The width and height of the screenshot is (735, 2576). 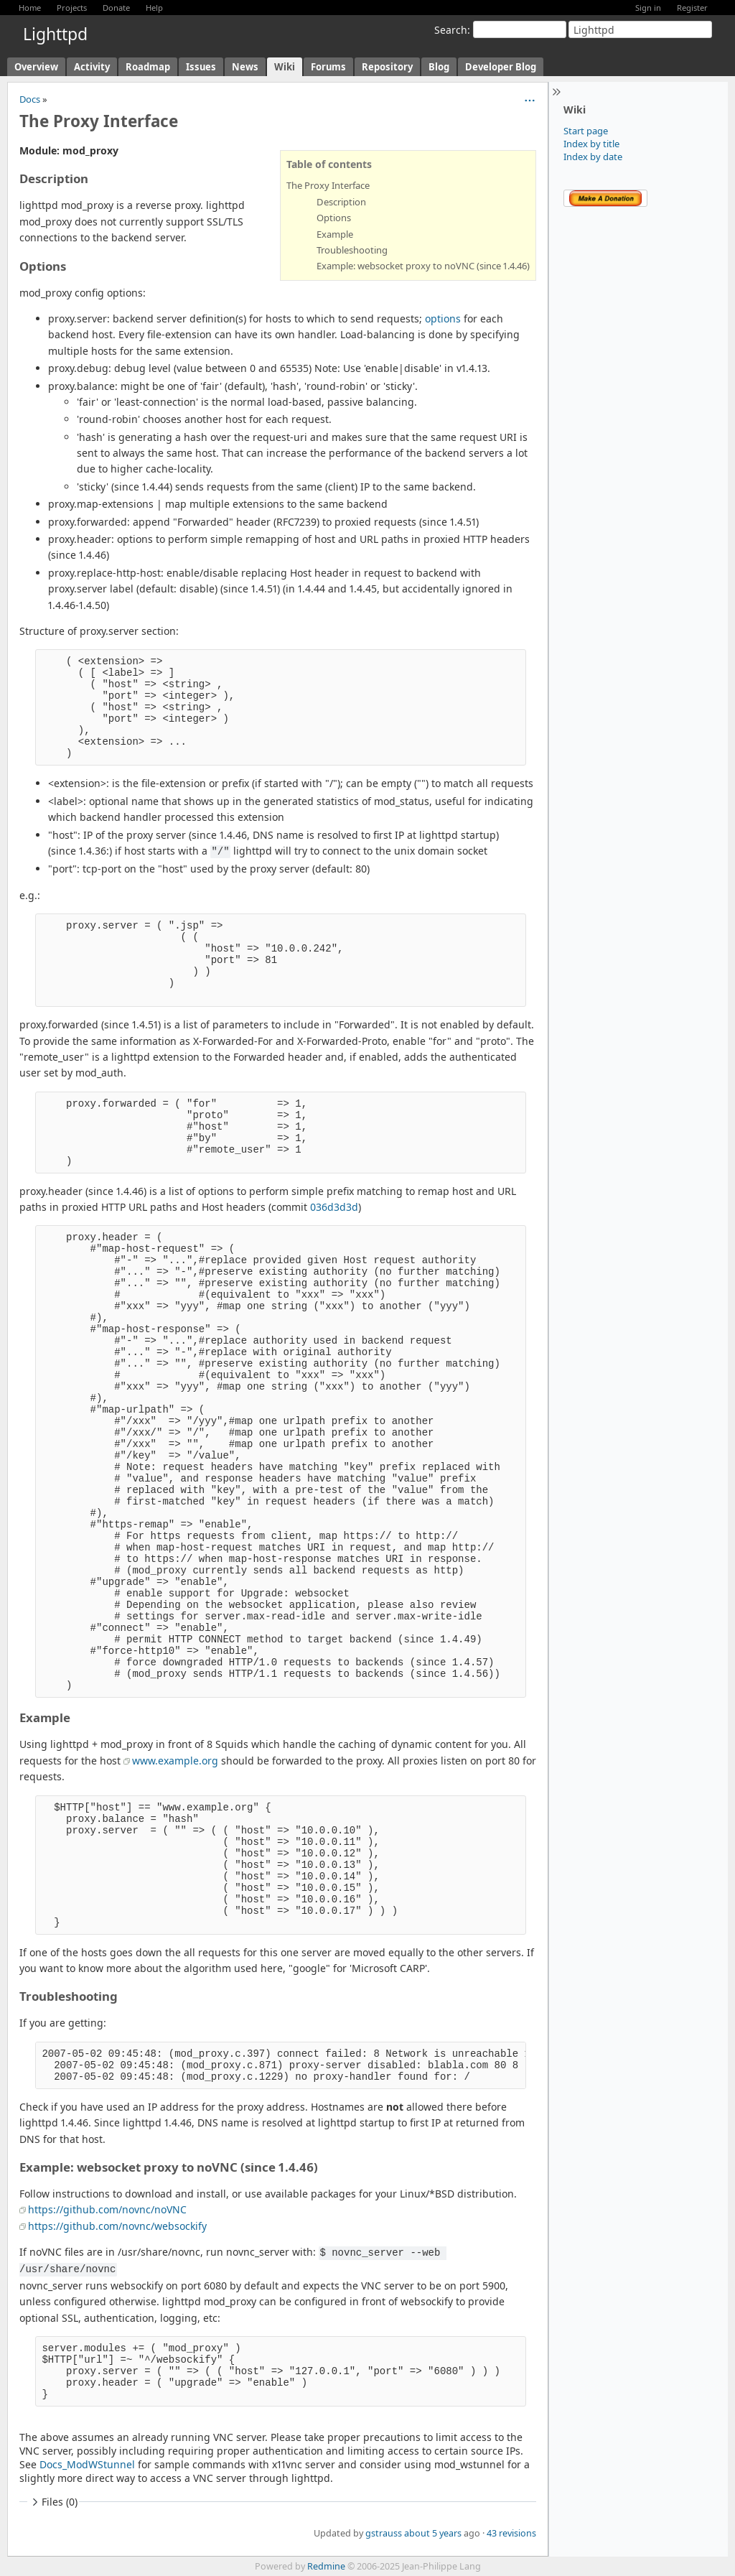 What do you see at coordinates (335, 234) in the screenshot?
I see `Example` at bounding box center [335, 234].